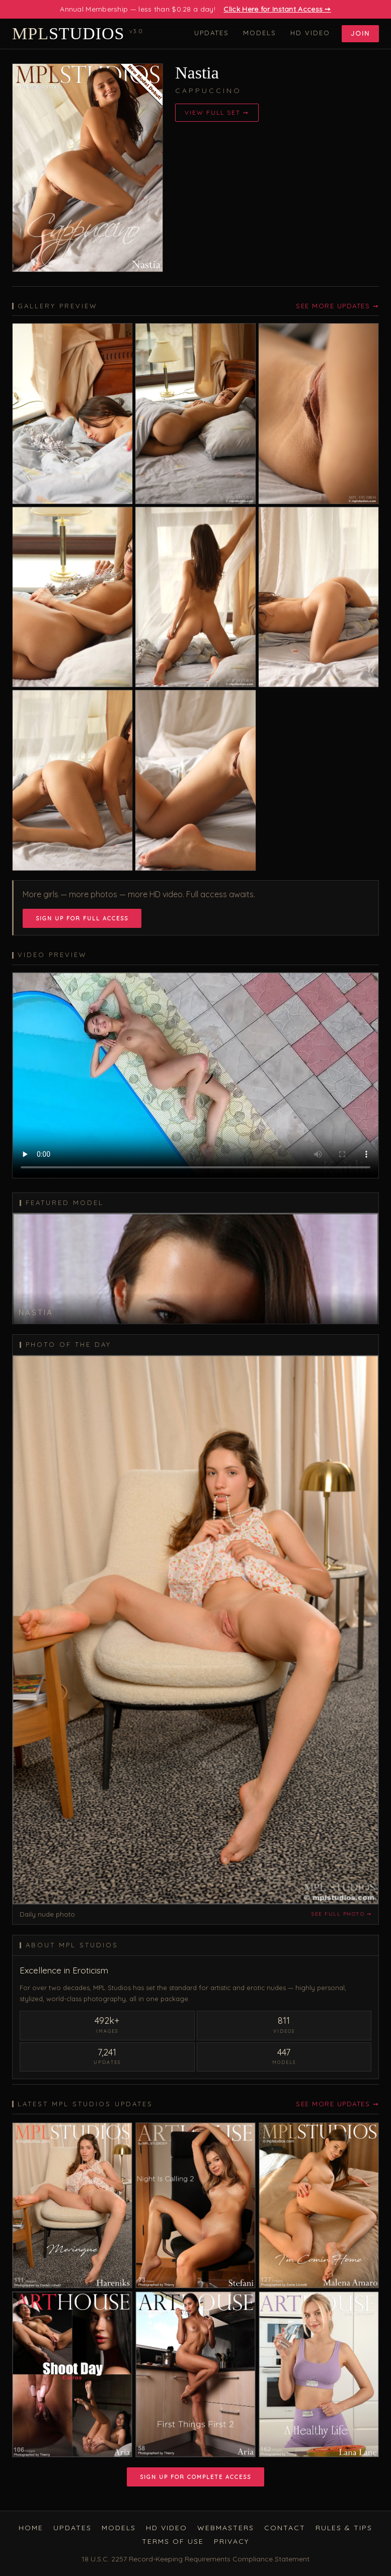 The height and width of the screenshot is (2576, 391). Describe the element at coordinates (344, 2527) in the screenshot. I see `Rules & Tips` at that location.